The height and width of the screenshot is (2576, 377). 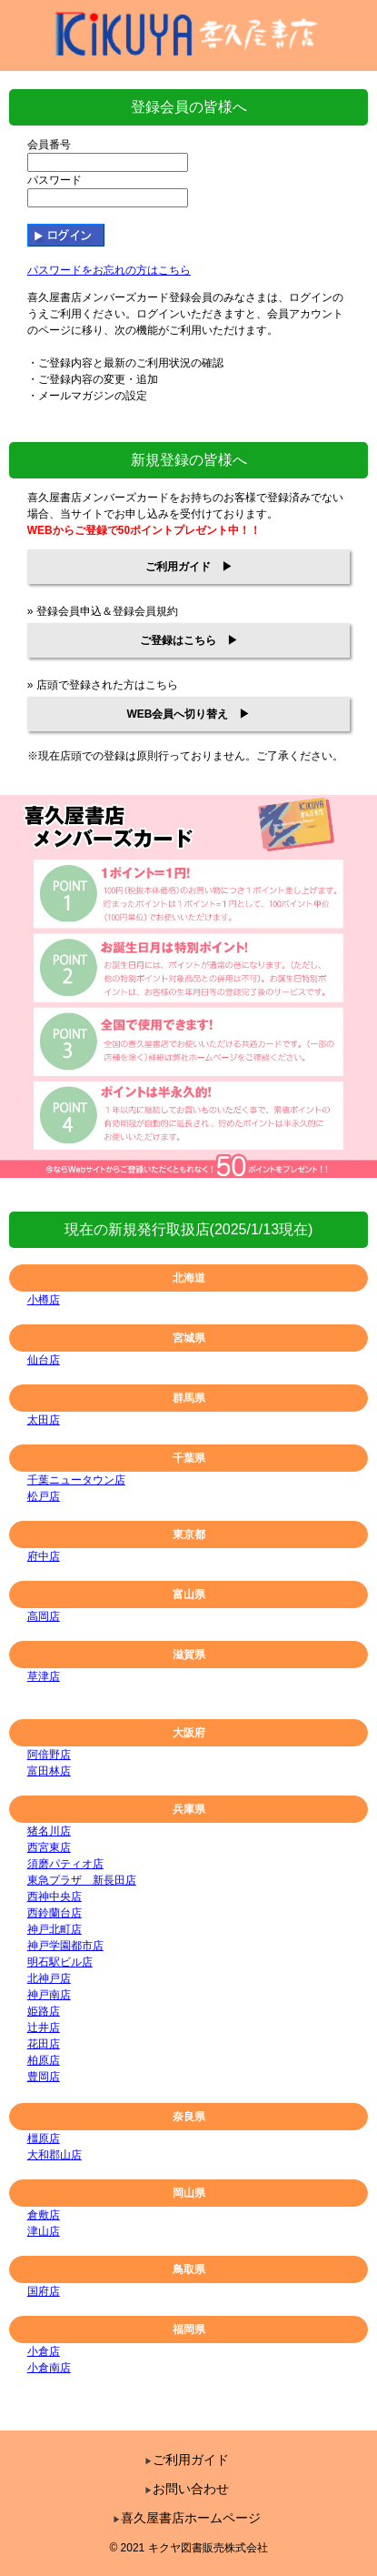 I want to click on 松戸店, so click(x=43, y=1496).